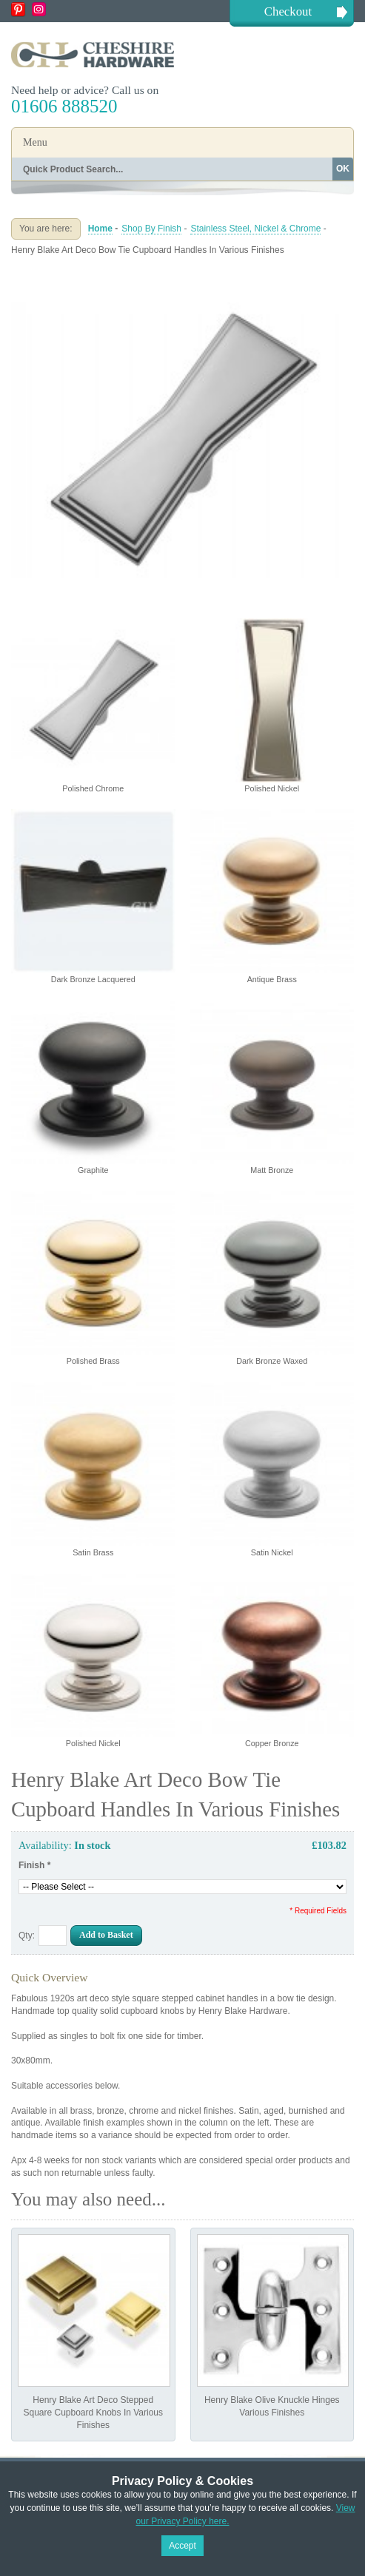  What do you see at coordinates (100, 228) in the screenshot?
I see `Home` at bounding box center [100, 228].